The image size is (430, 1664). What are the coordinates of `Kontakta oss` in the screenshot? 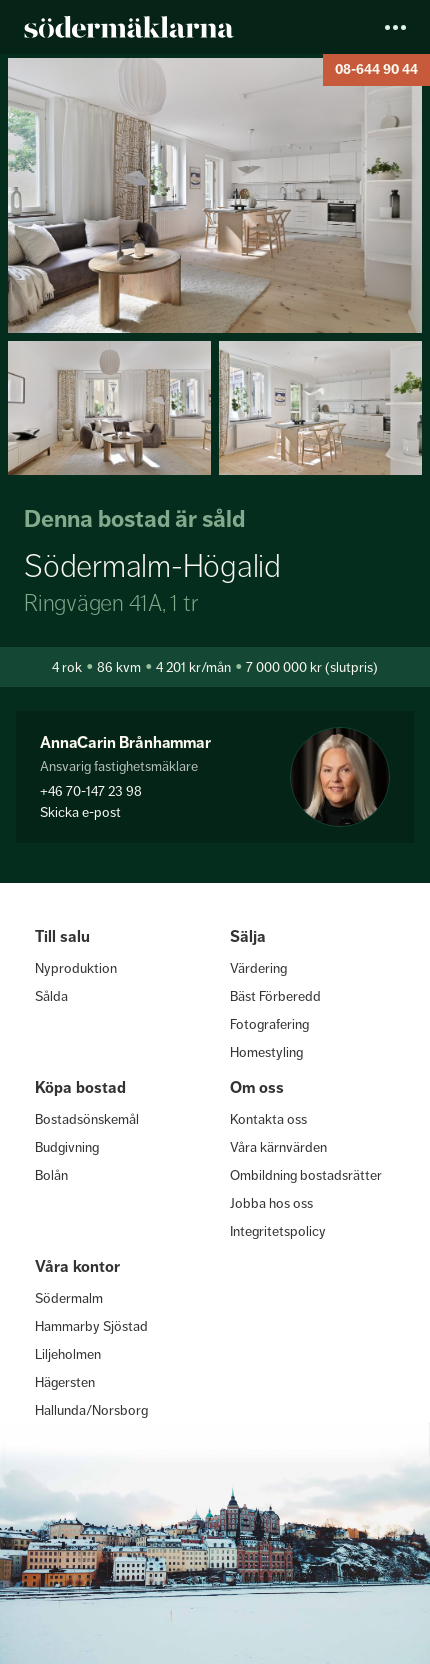 It's located at (268, 1119).